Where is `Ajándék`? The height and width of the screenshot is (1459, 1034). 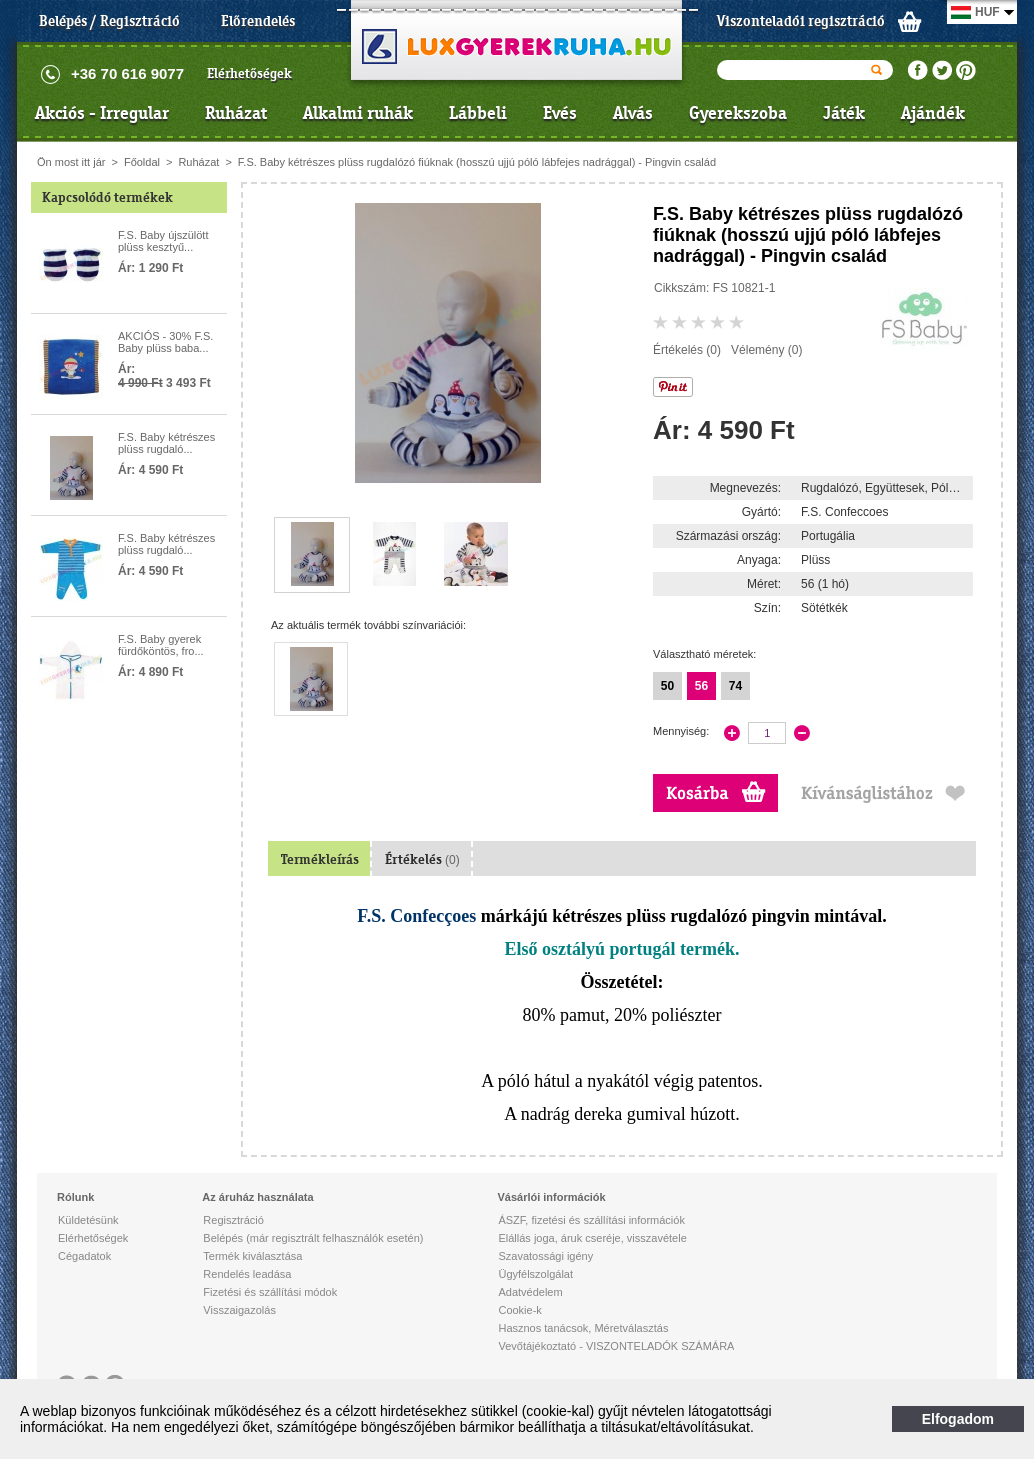
Ajándék is located at coordinates (933, 113).